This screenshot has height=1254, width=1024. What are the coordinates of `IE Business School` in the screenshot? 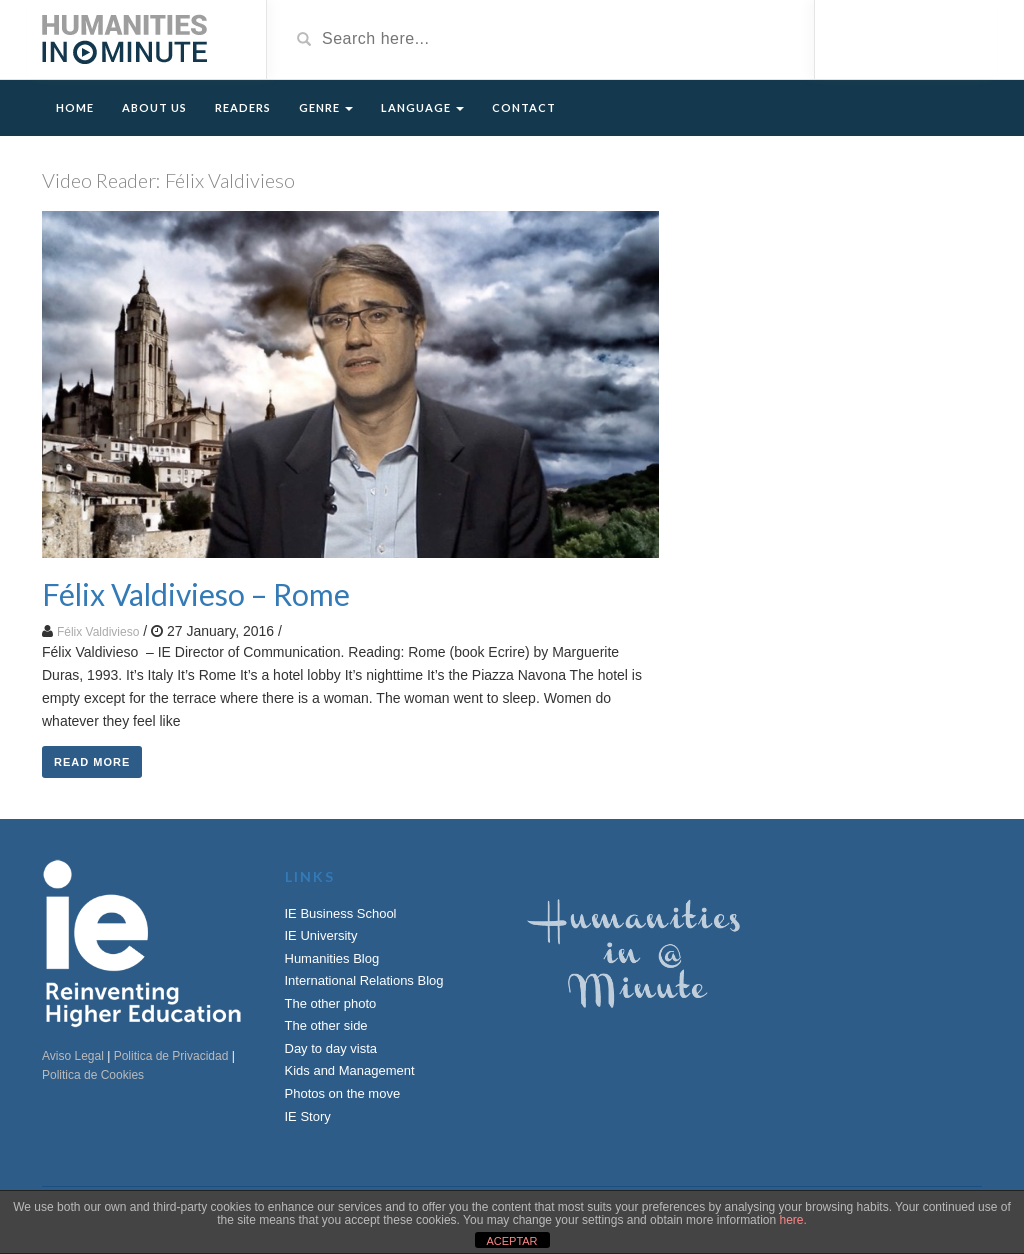 It's located at (341, 913).